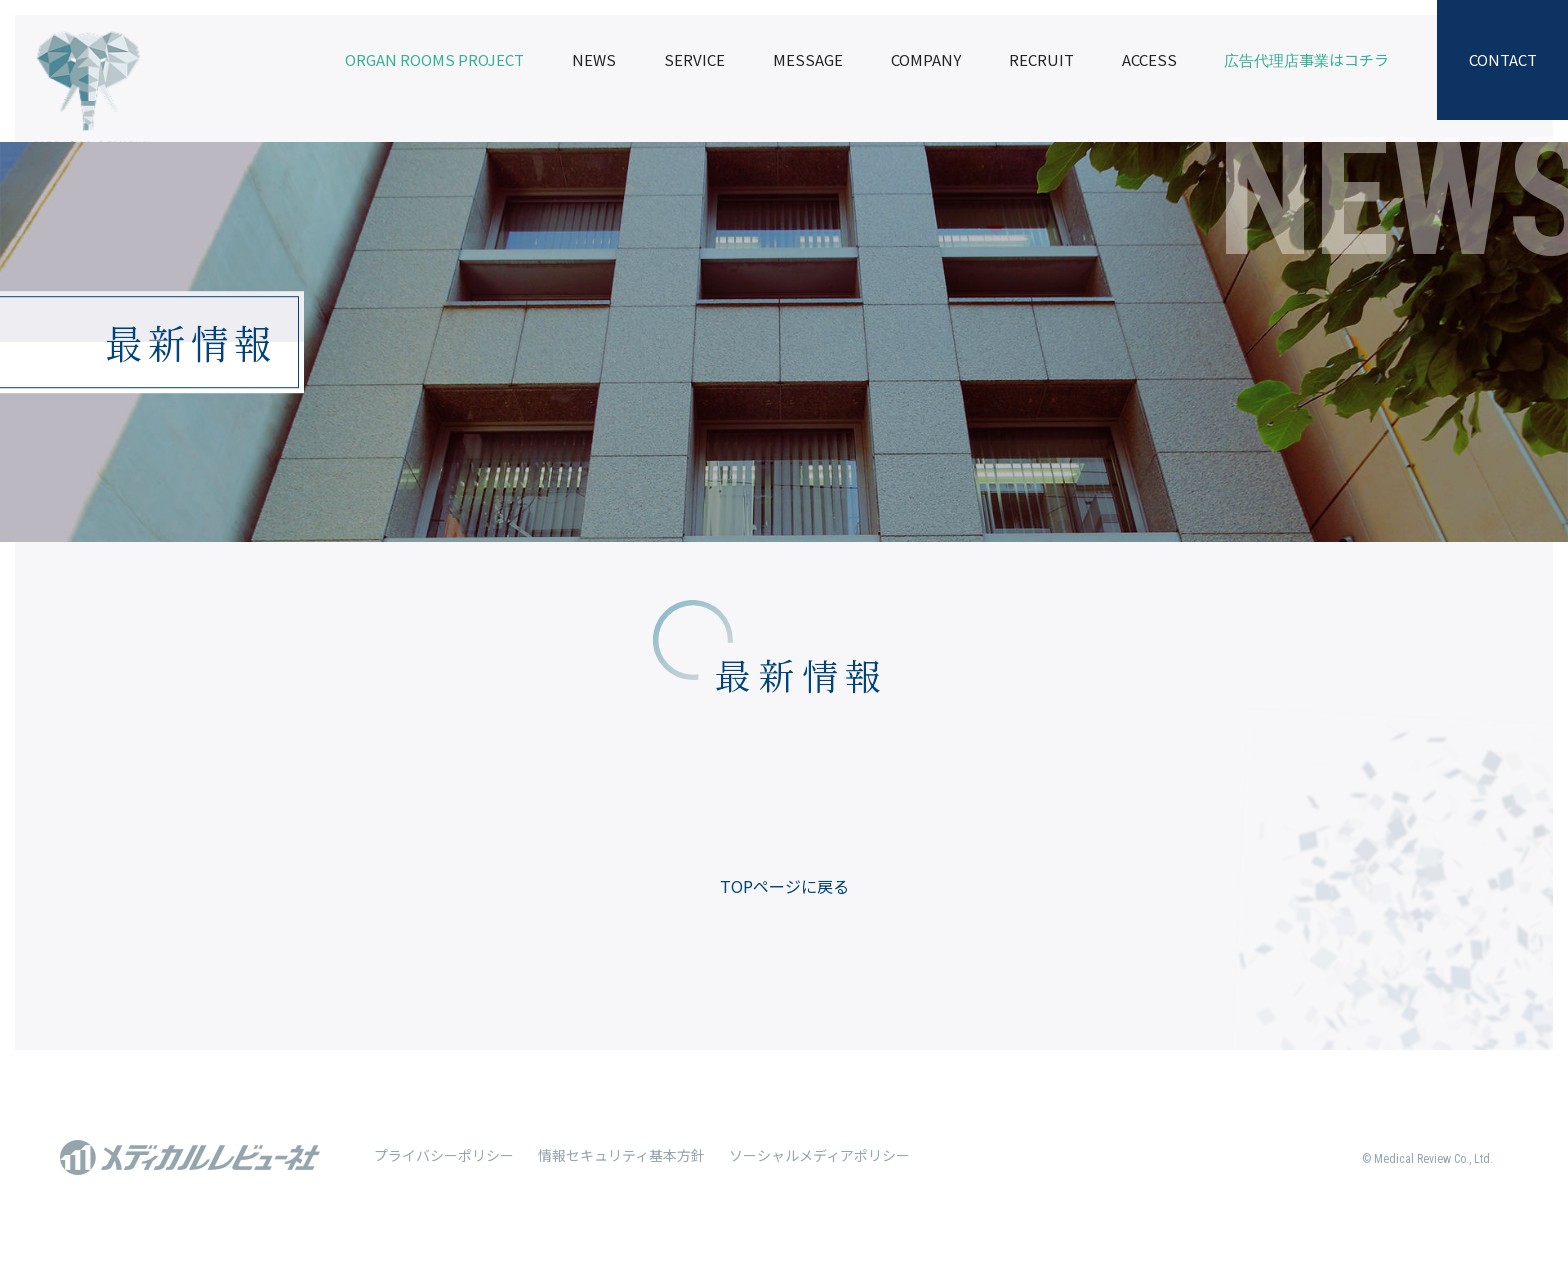 The width and height of the screenshot is (1568, 1265). Describe the element at coordinates (1306, 59) in the screenshot. I see `広告代理店事業はコチラ` at that location.